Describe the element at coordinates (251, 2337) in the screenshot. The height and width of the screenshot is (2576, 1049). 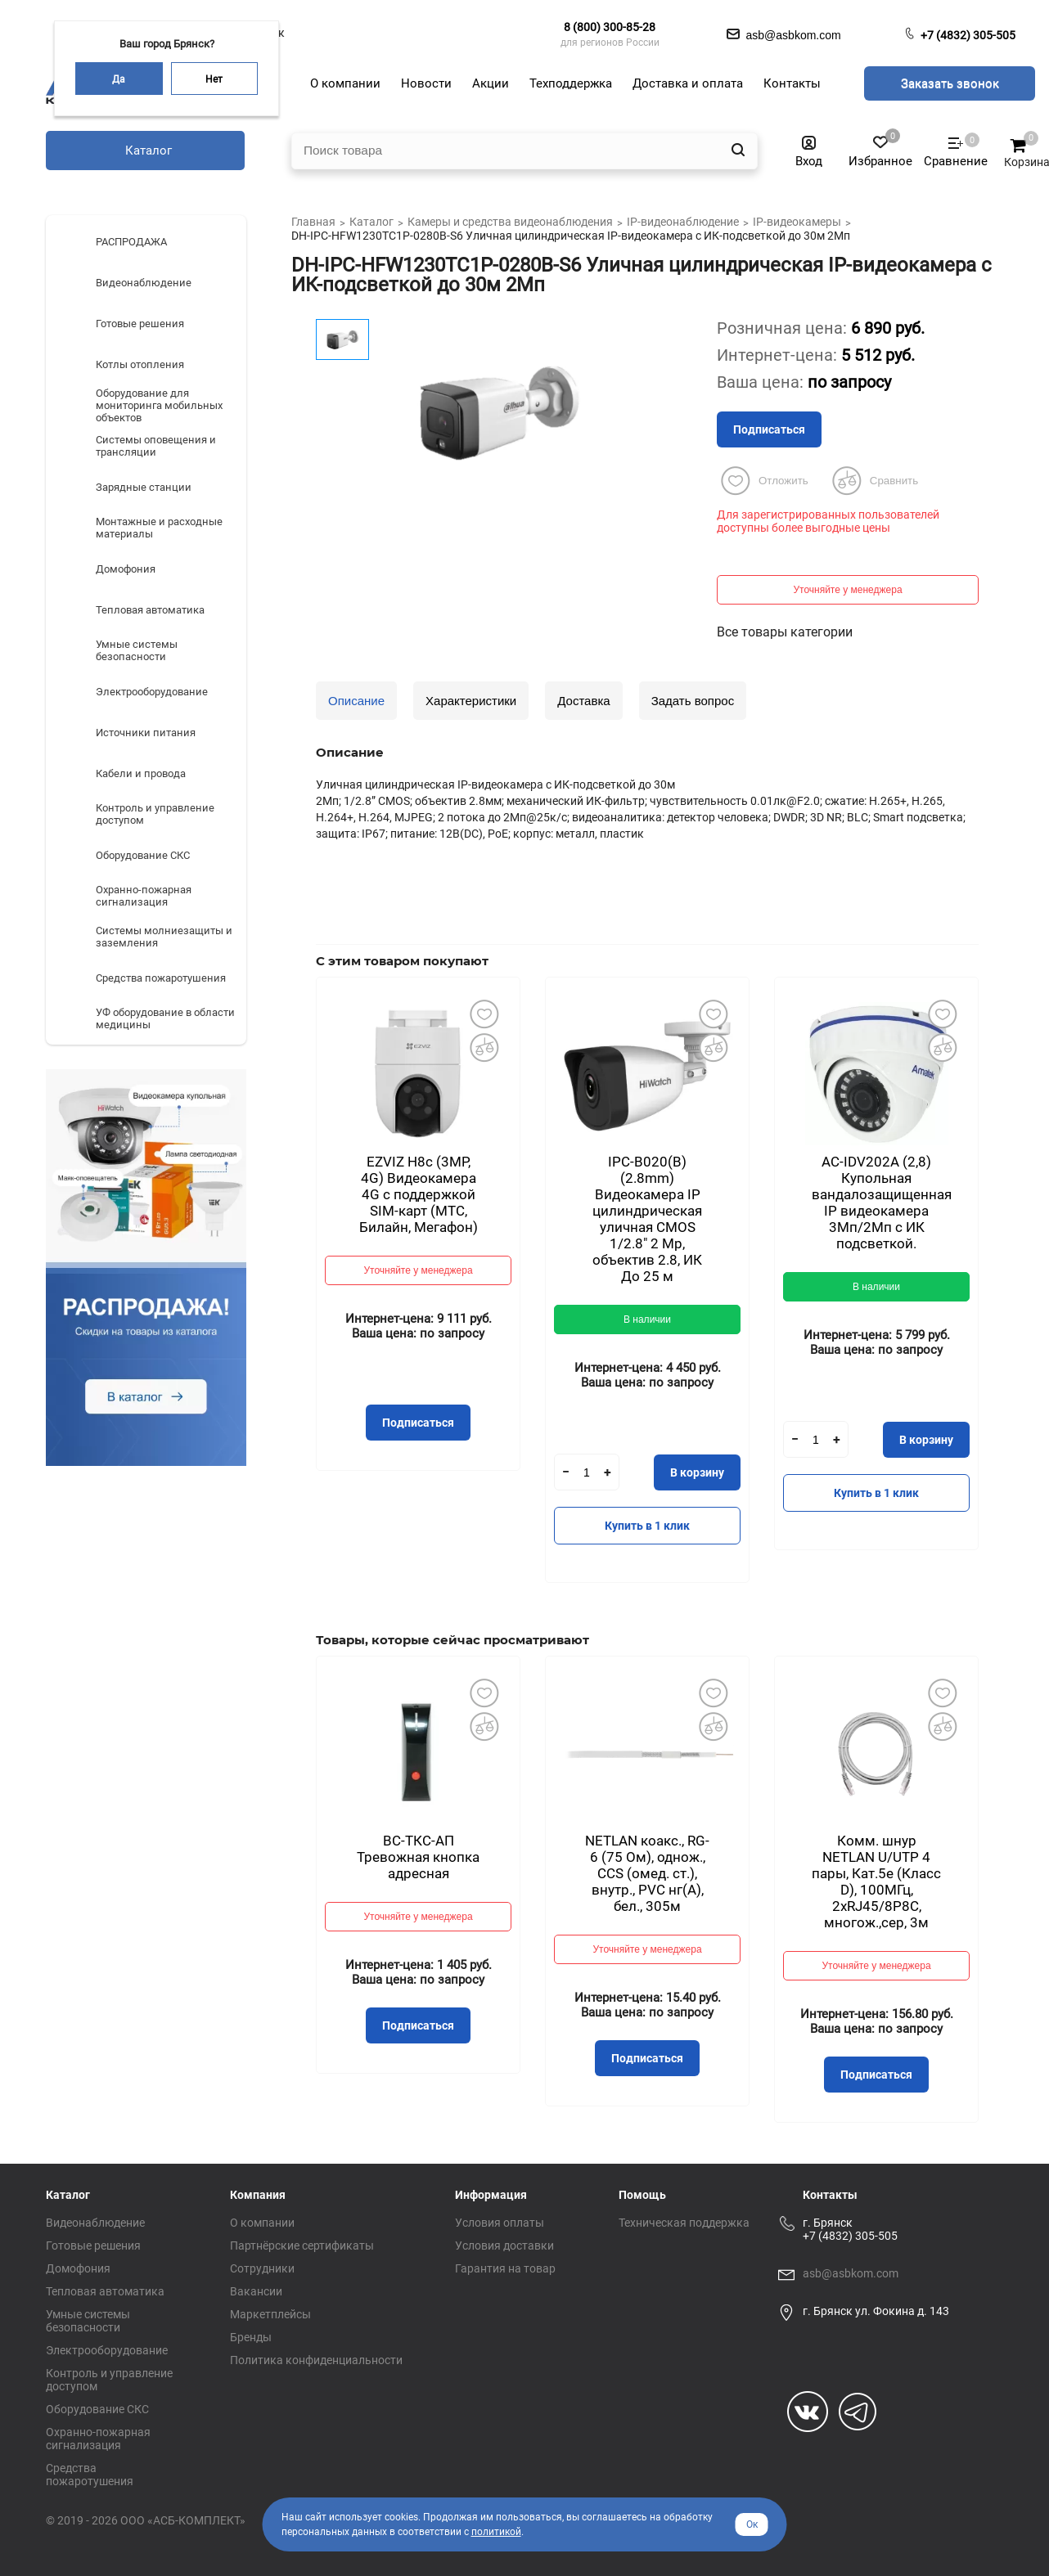
I see `Бренды` at that location.